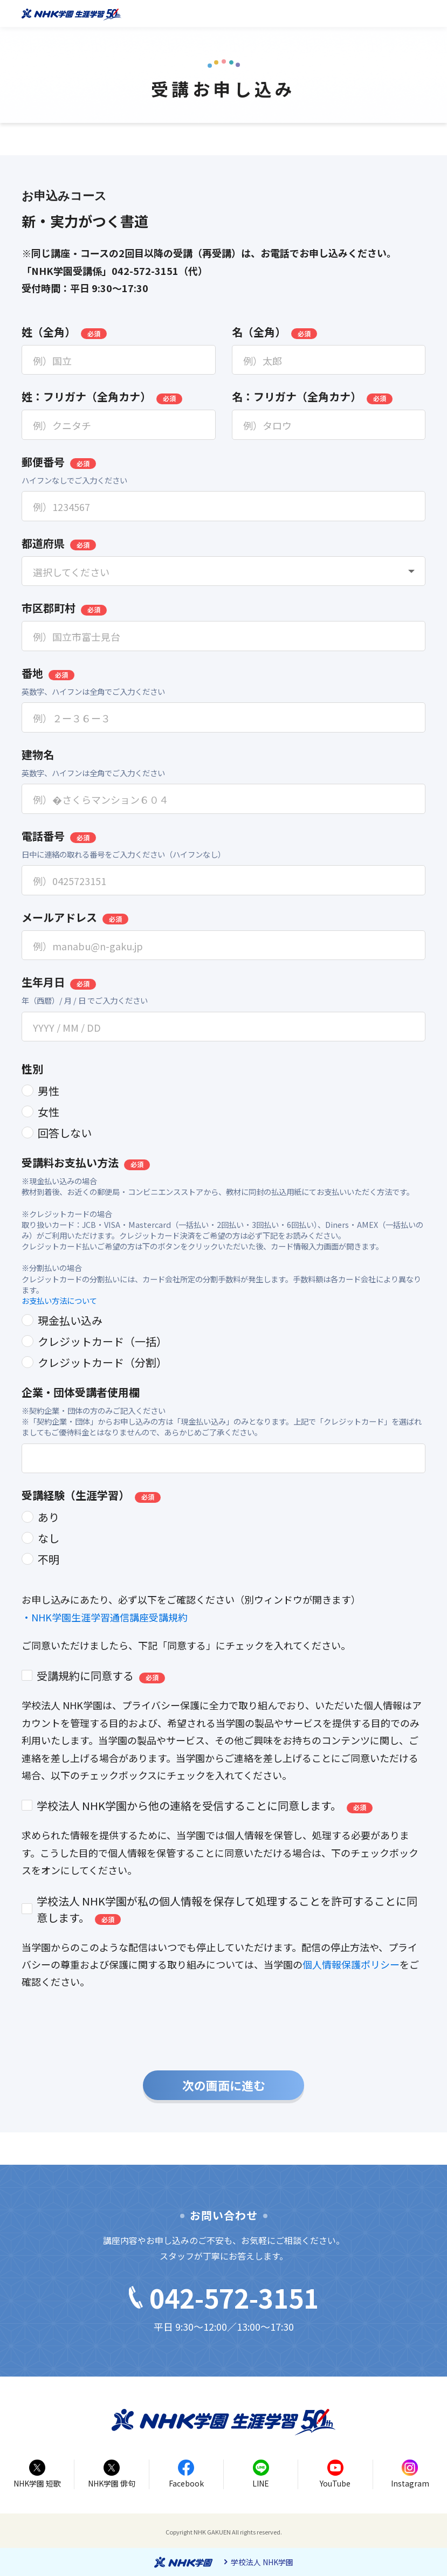 This screenshot has width=447, height=2576. I want to click on 042-572-3151, so click(224, 2297).